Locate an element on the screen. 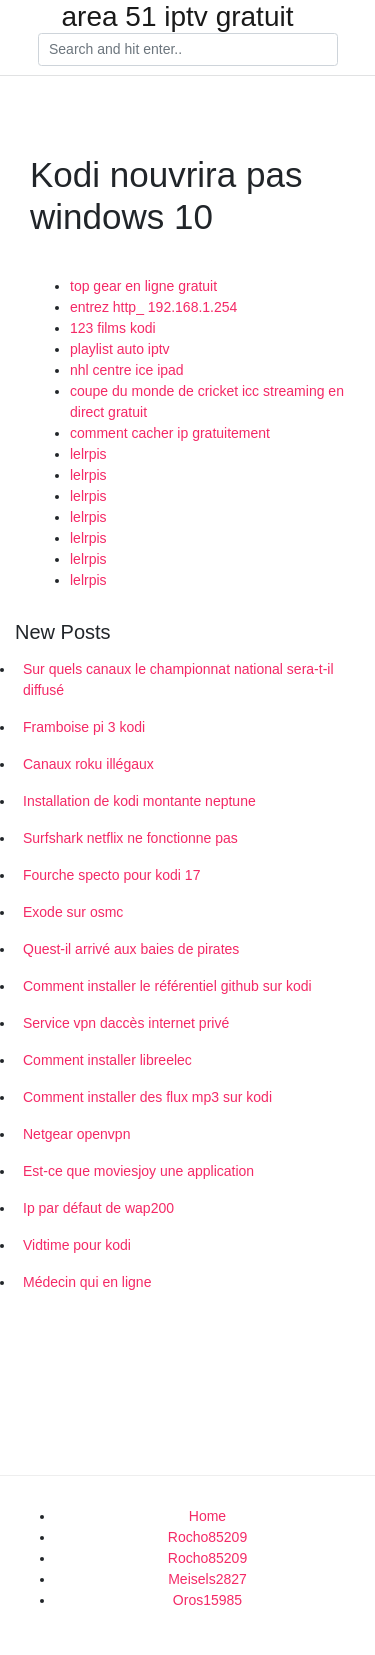 This screenshot has width=375, height=1655. Home is located at coordinates (207, 1516).